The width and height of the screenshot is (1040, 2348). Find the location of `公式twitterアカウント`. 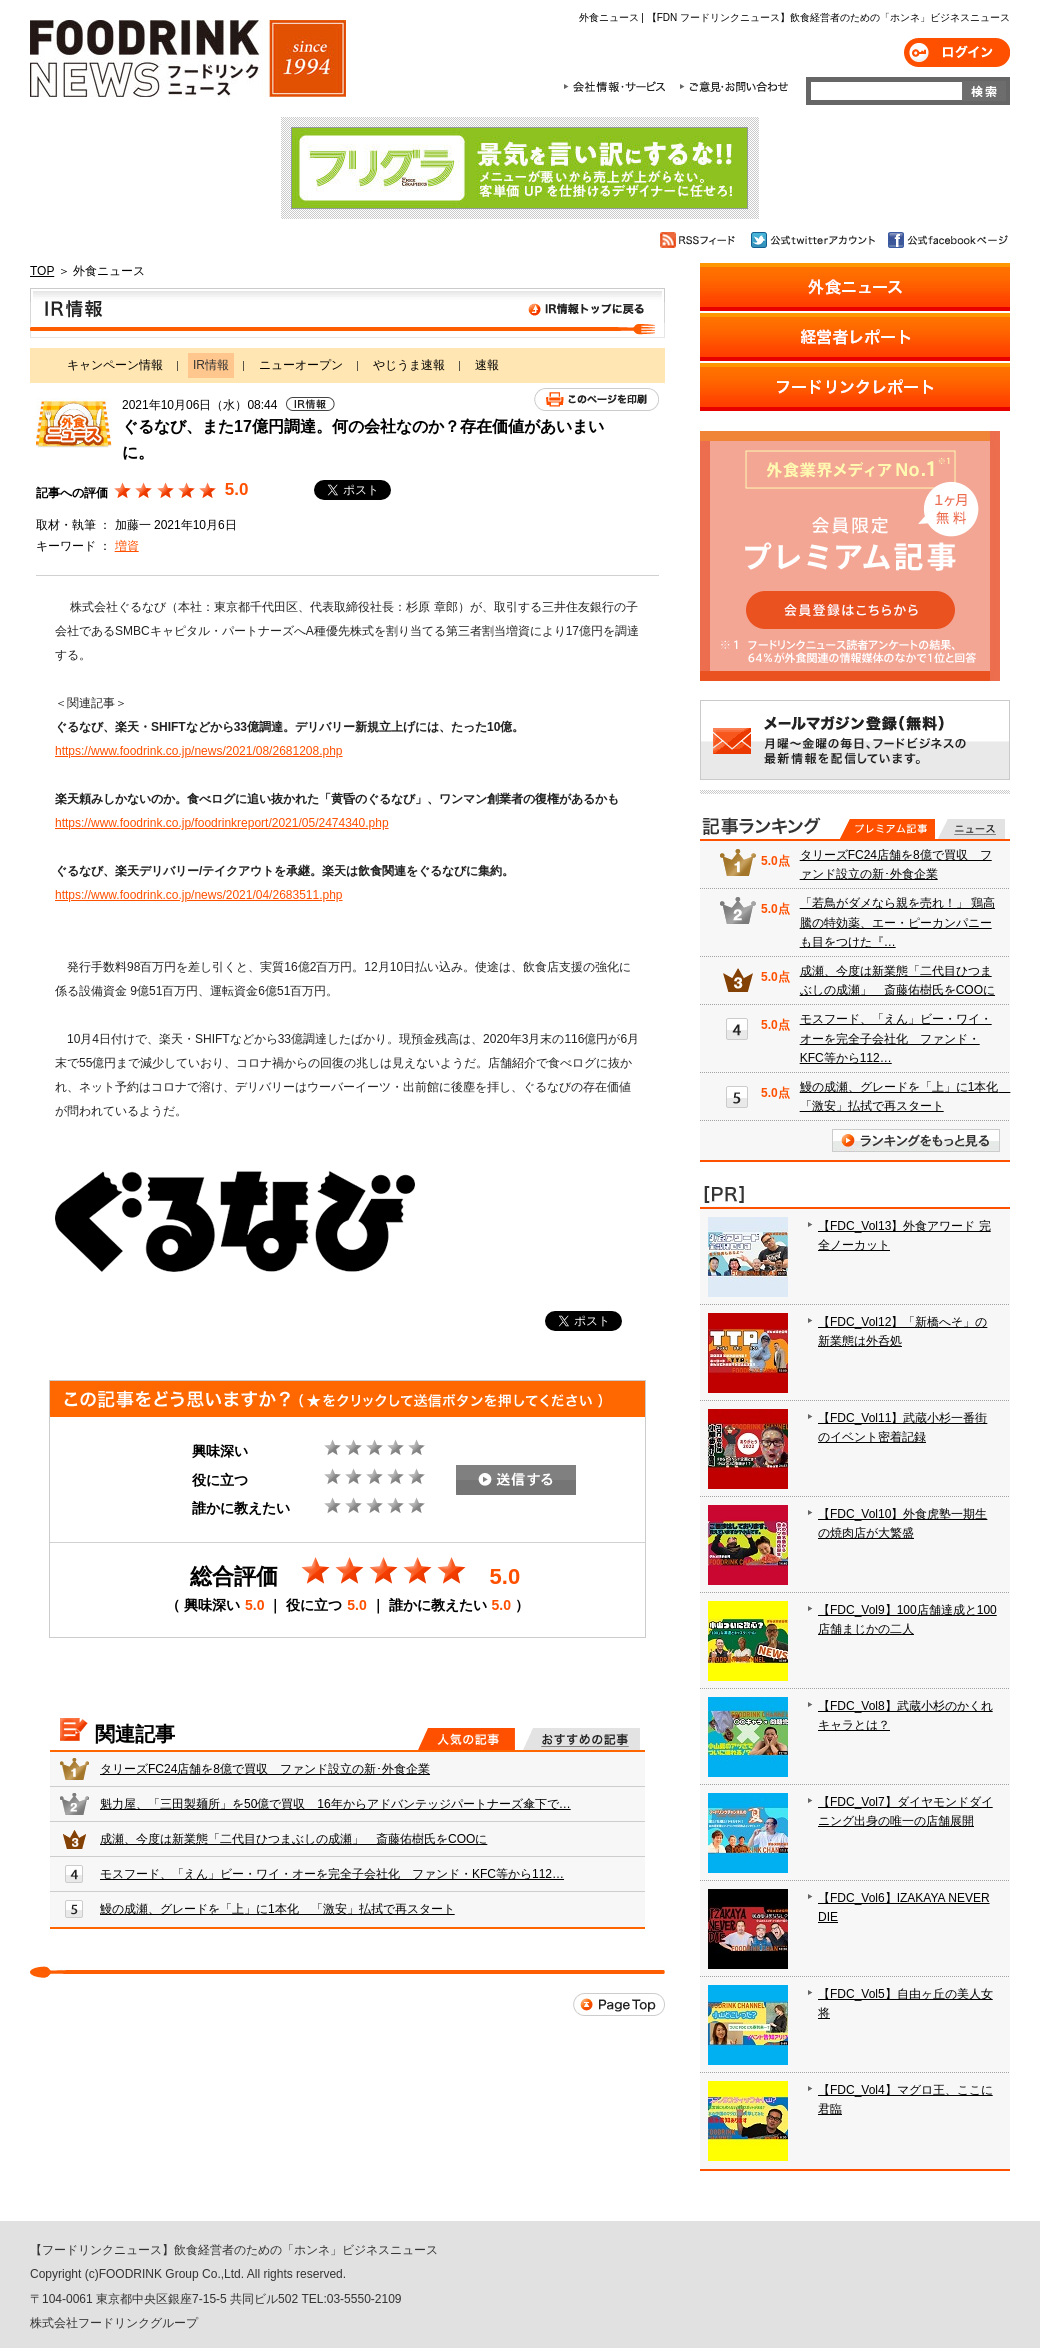

公式twitterアカウント is located at coordinates (814, 240).